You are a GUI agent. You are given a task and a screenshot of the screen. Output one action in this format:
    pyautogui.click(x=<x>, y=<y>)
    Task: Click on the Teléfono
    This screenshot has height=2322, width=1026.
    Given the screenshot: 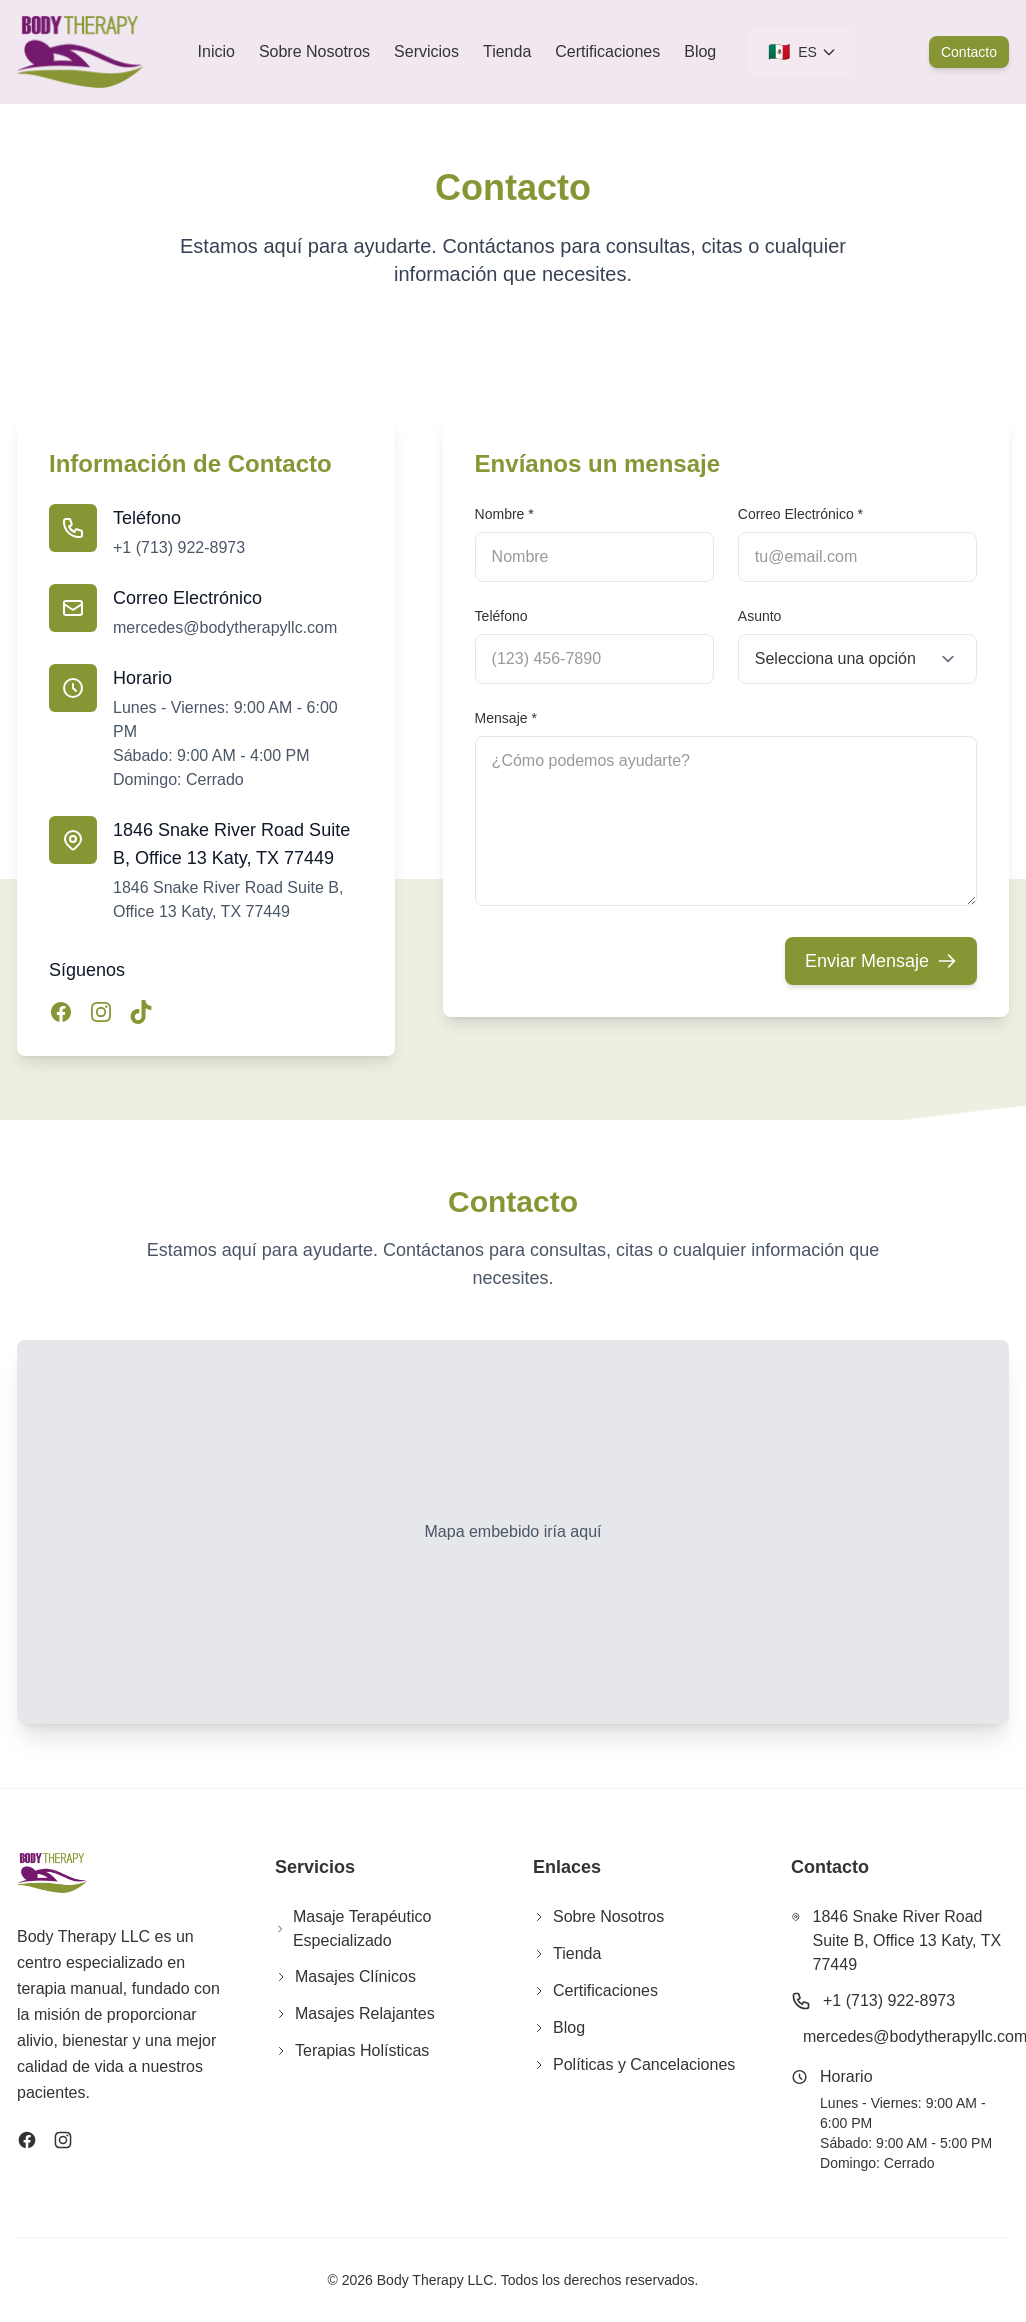 What is the action you would take?
    pyautogui.click(x=501, y=616)
    